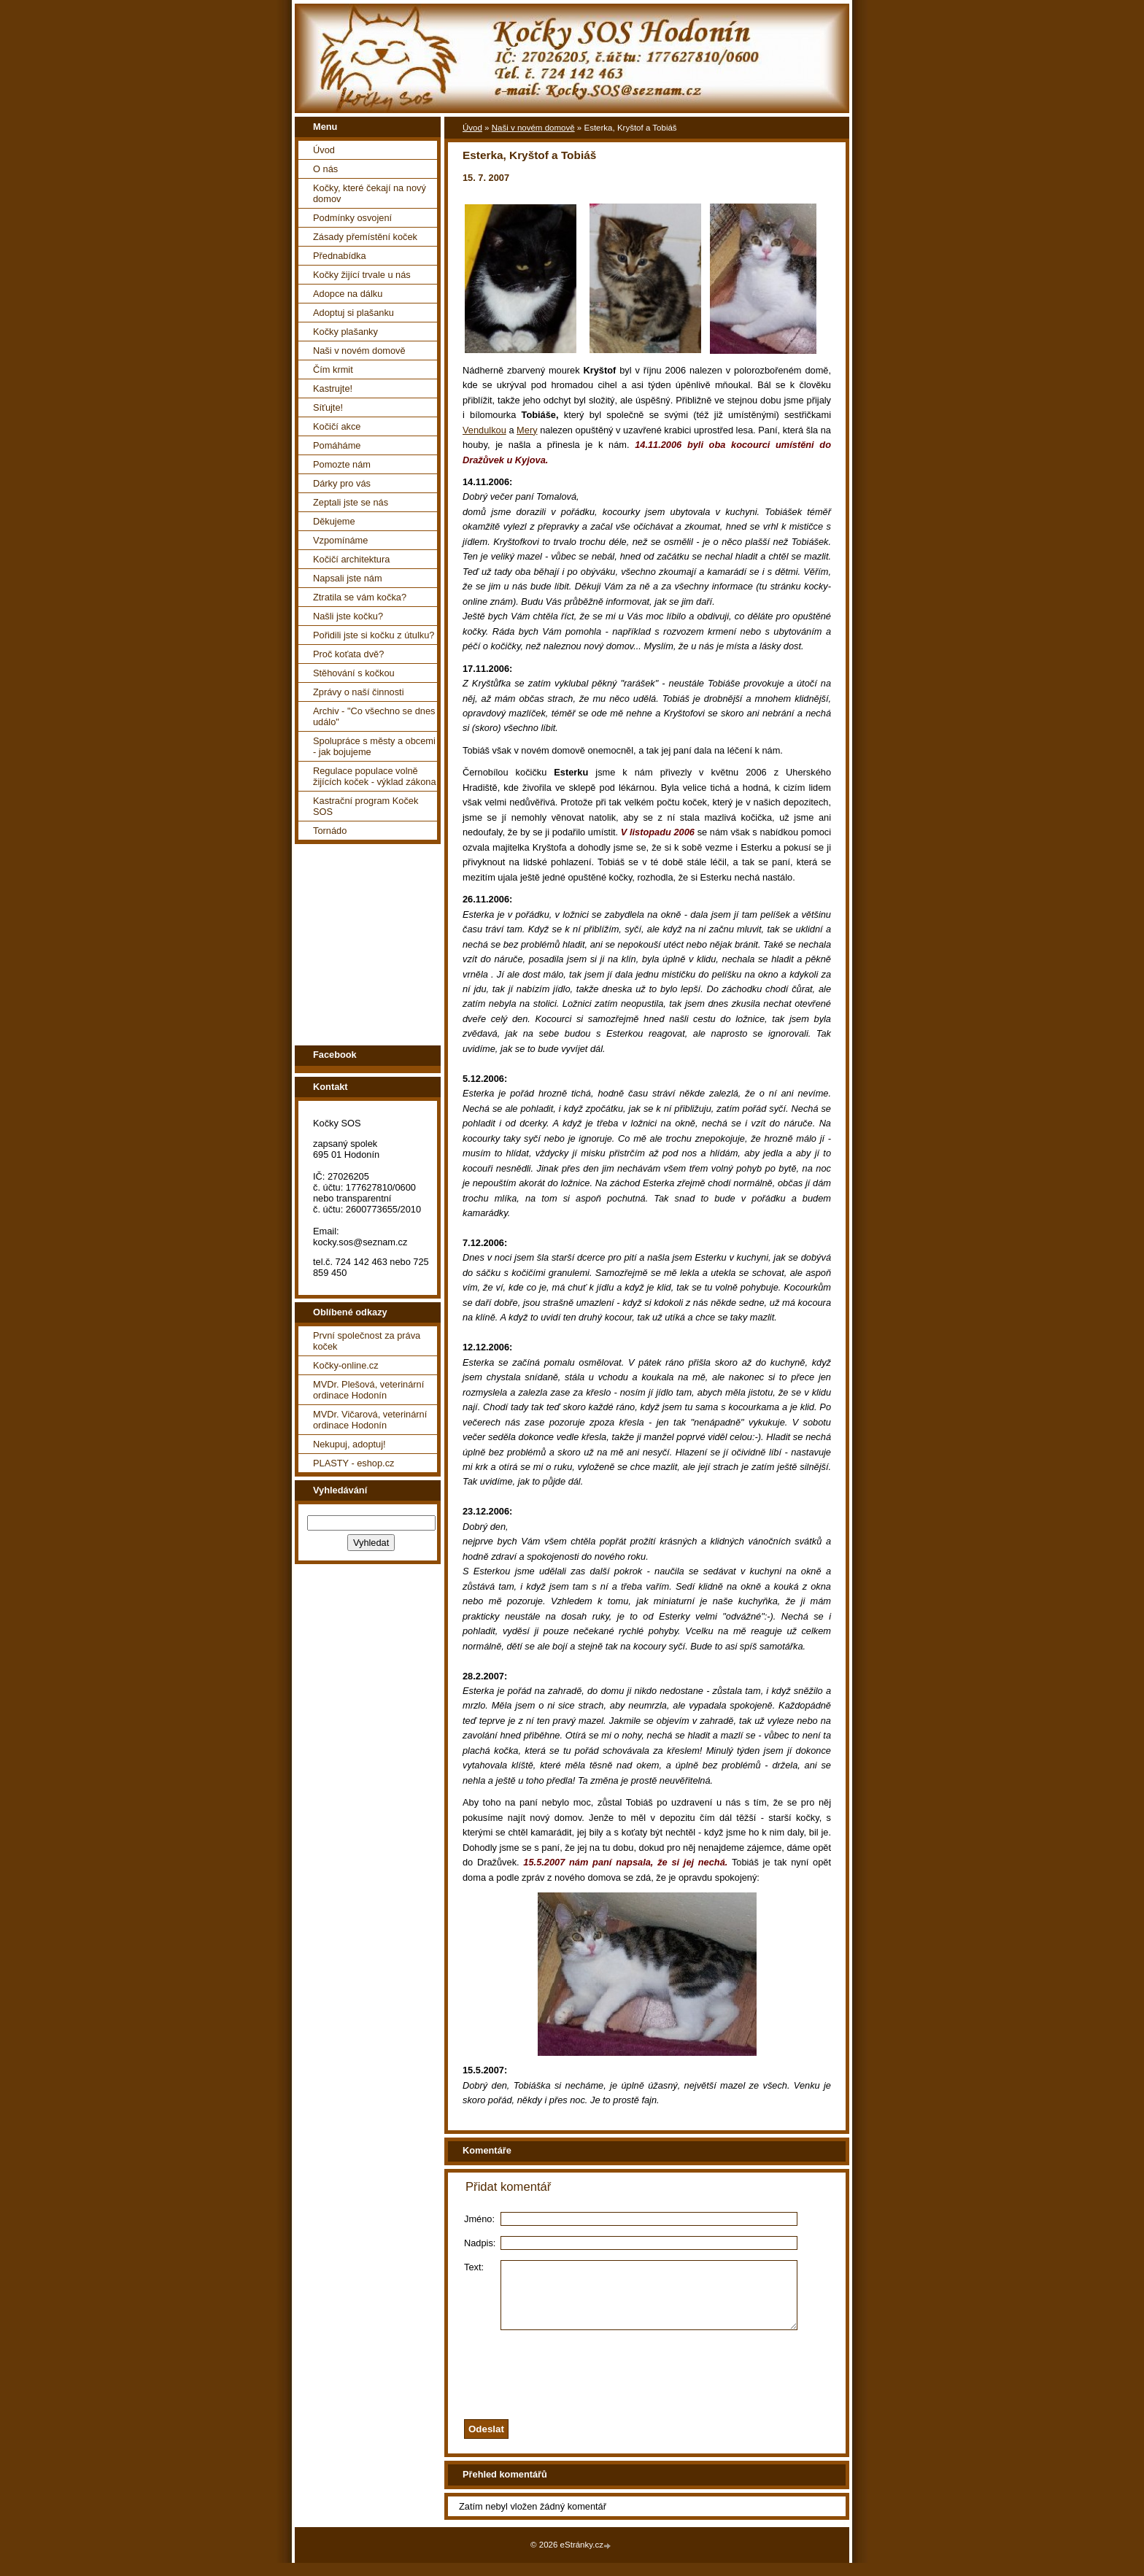  Describe the element at coordinates (366, 1341) in the screenshot. I see `První společnost za práva koček` at that location.